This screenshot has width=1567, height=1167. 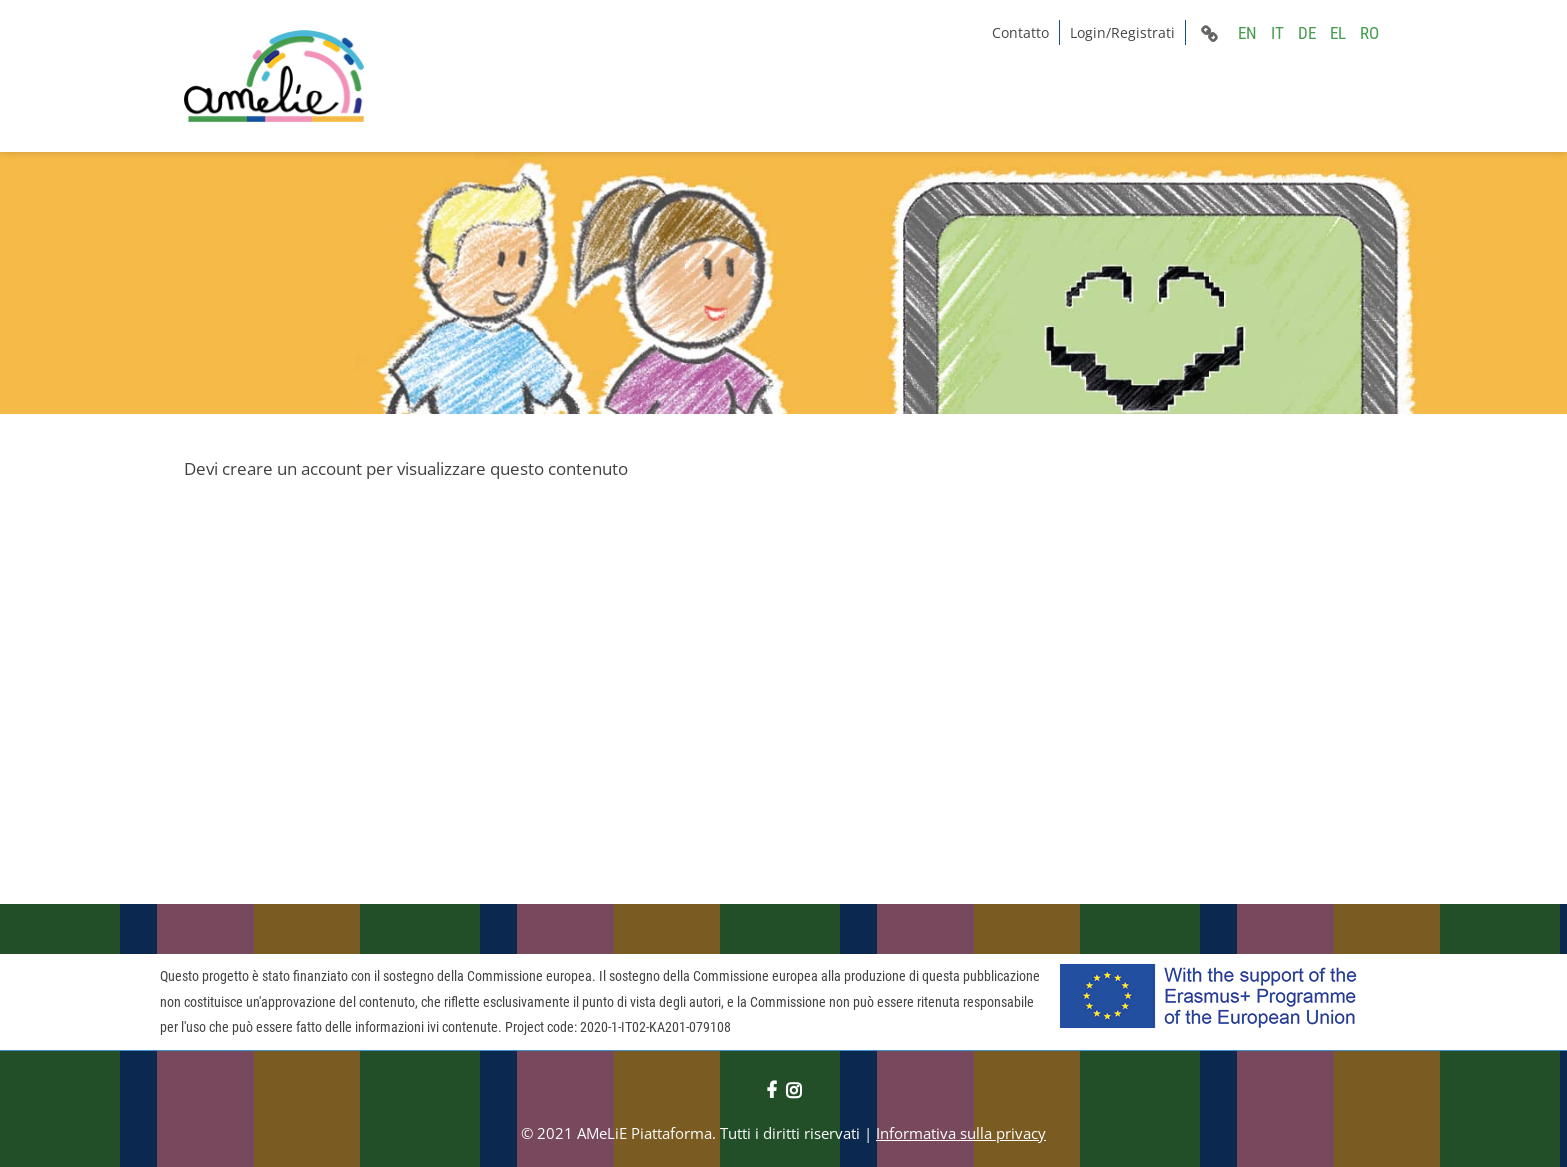 What do you see at coordinates (1020, 32) in the screenshot?
I see `Contatto` at bounding box center [1020, 32].